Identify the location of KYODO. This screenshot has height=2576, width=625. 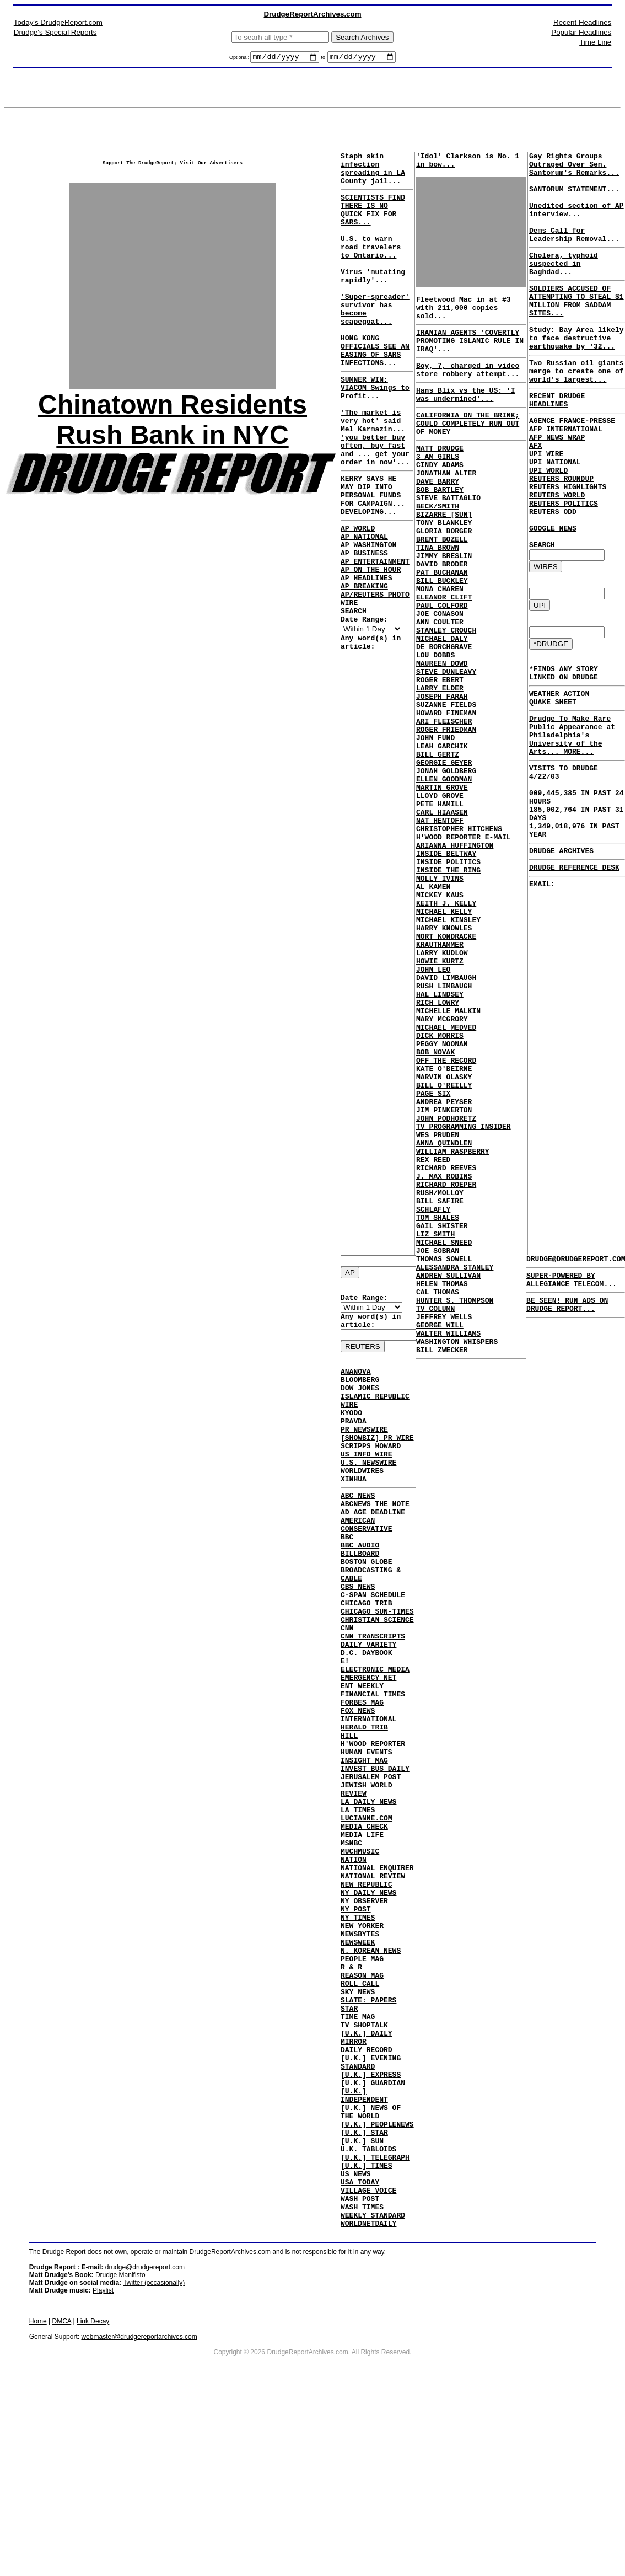
(351, 1432).